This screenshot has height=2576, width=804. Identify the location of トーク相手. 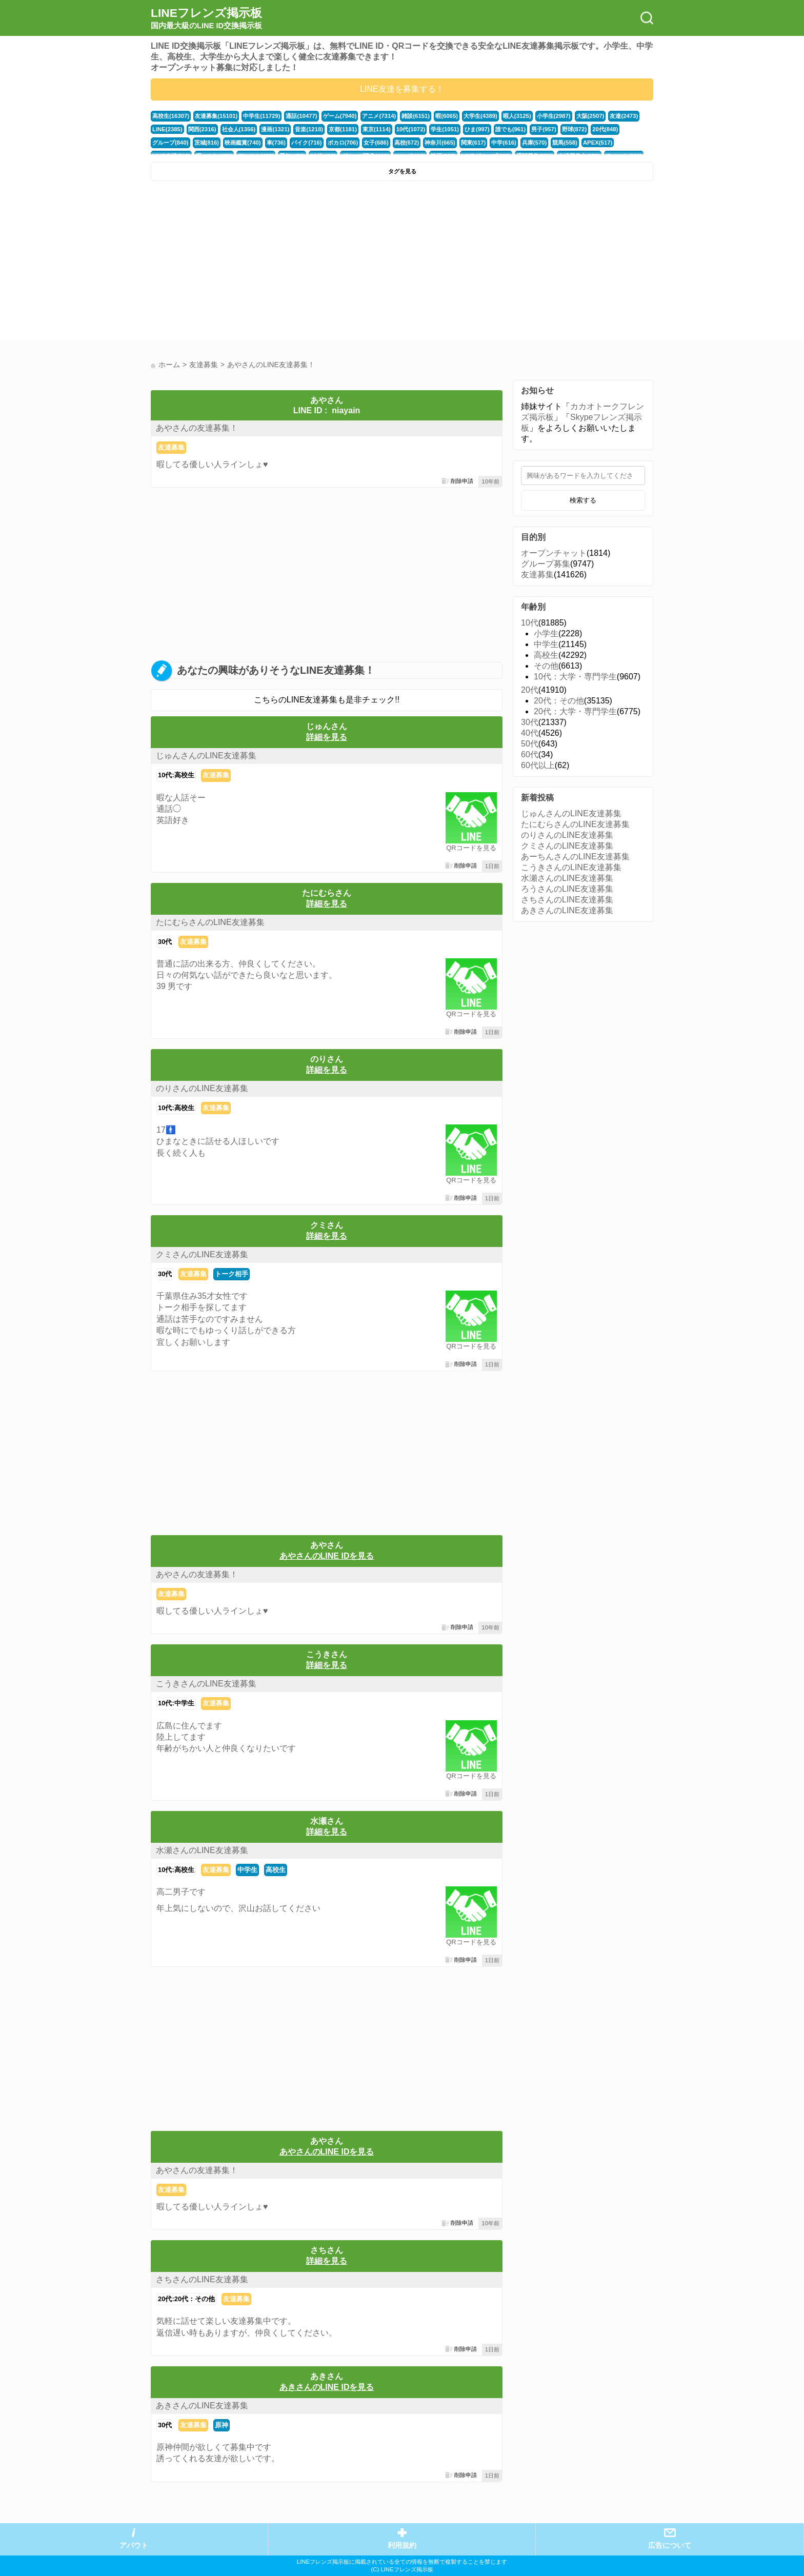
(231, 1274).